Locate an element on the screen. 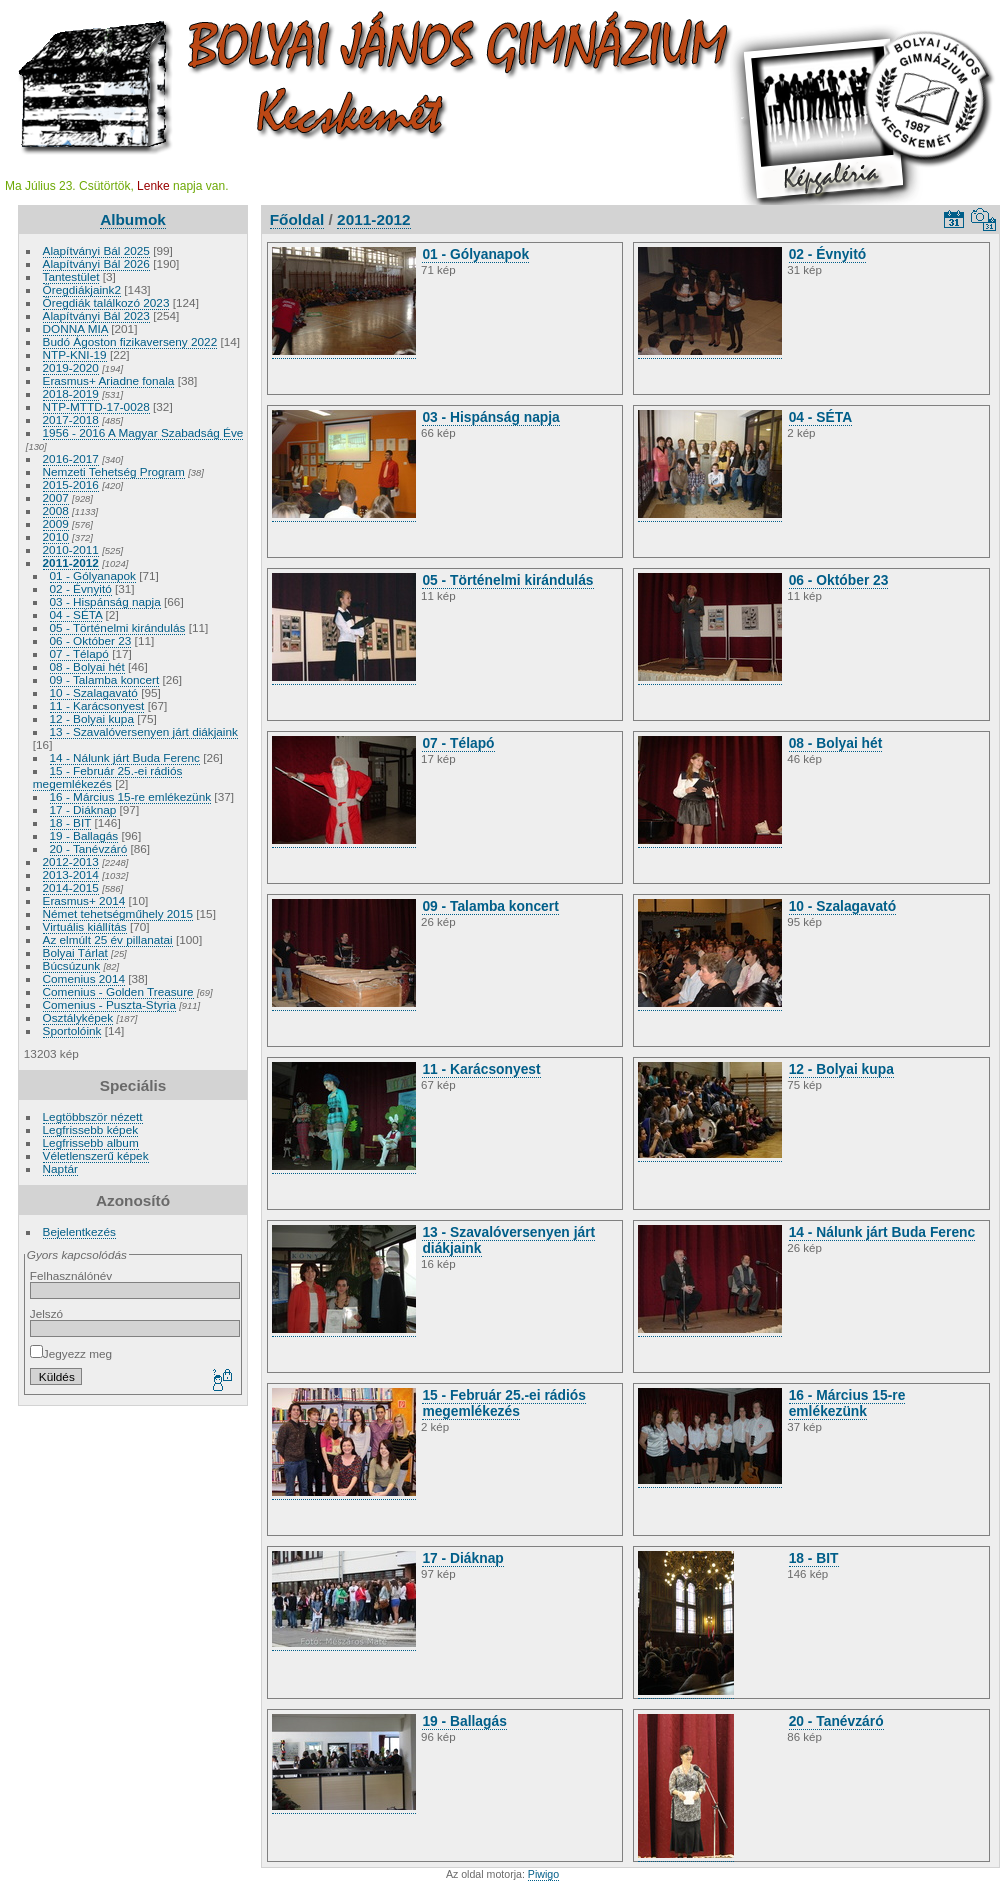 This screenshot has height=1890, width=1005. 2012-2013 is located at coordinates (71, 861).